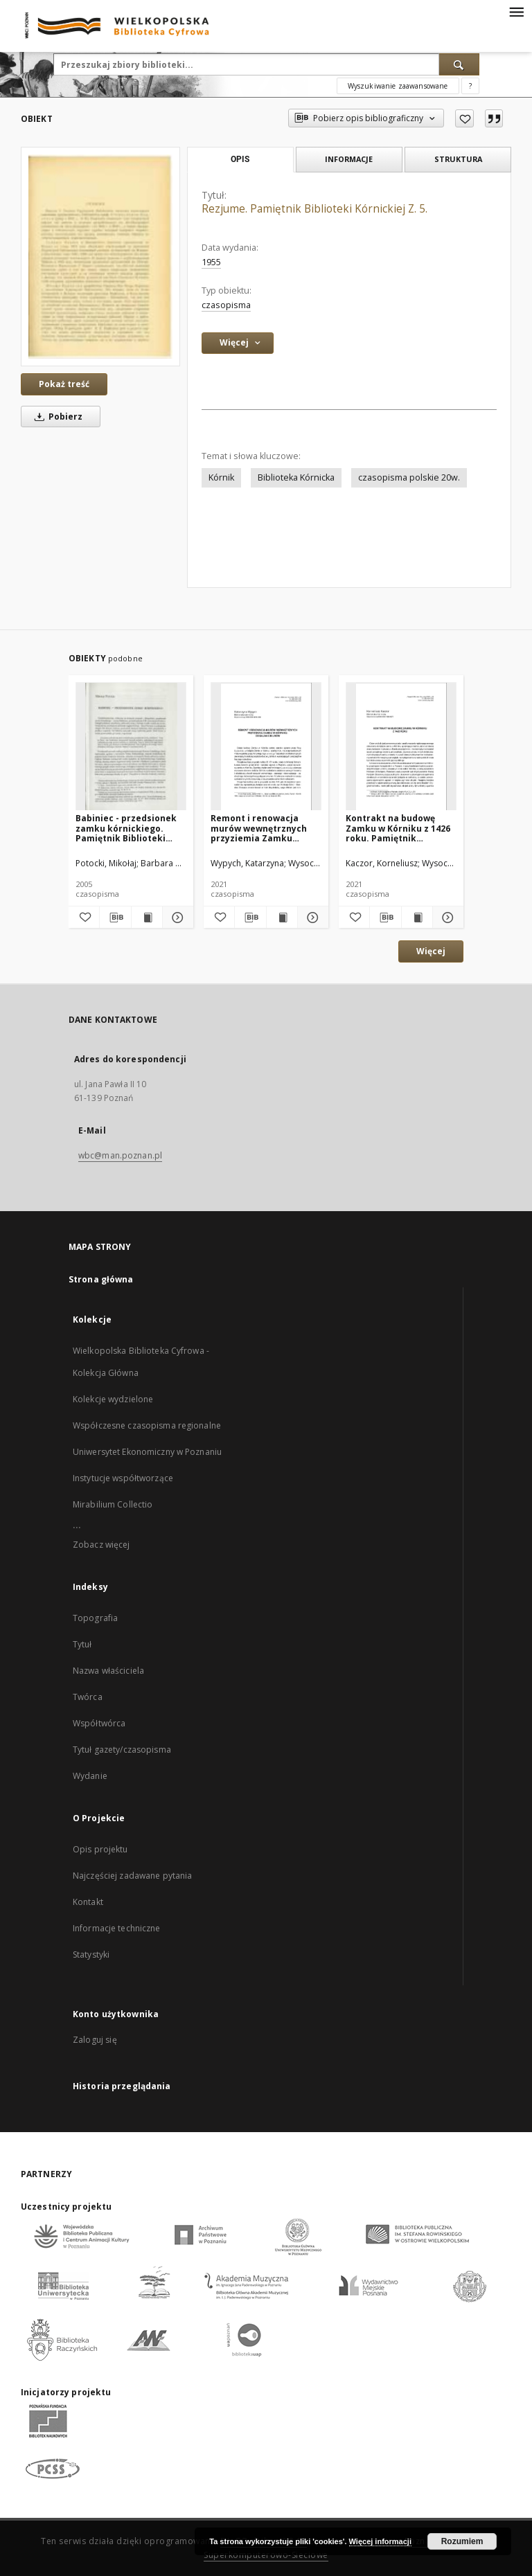  I want to click on 1955 [1 sty 1955 - 31 gru 1955], so click(211, 262).